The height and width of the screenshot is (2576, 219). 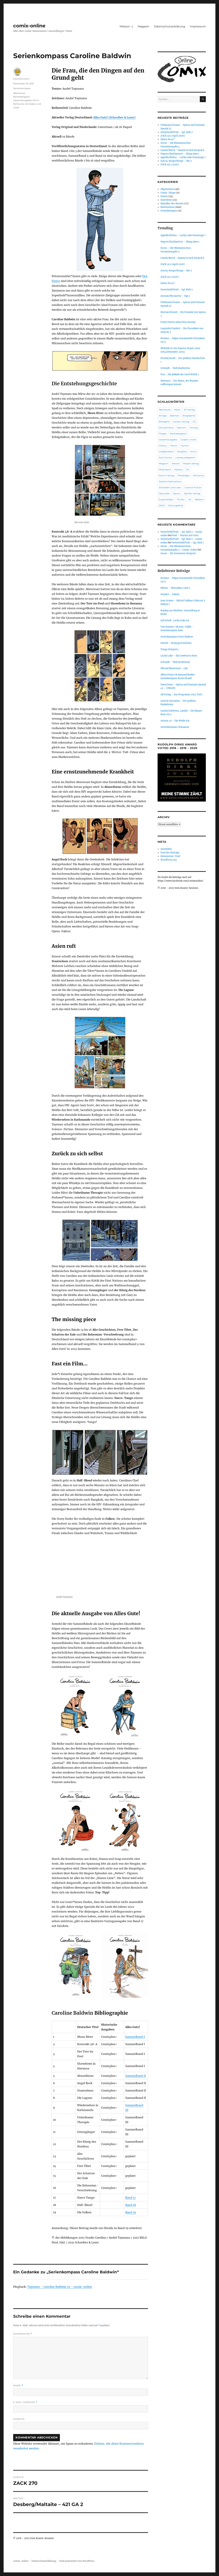 I want to click on Splitter-Verlag, so click(x=192, y=493).